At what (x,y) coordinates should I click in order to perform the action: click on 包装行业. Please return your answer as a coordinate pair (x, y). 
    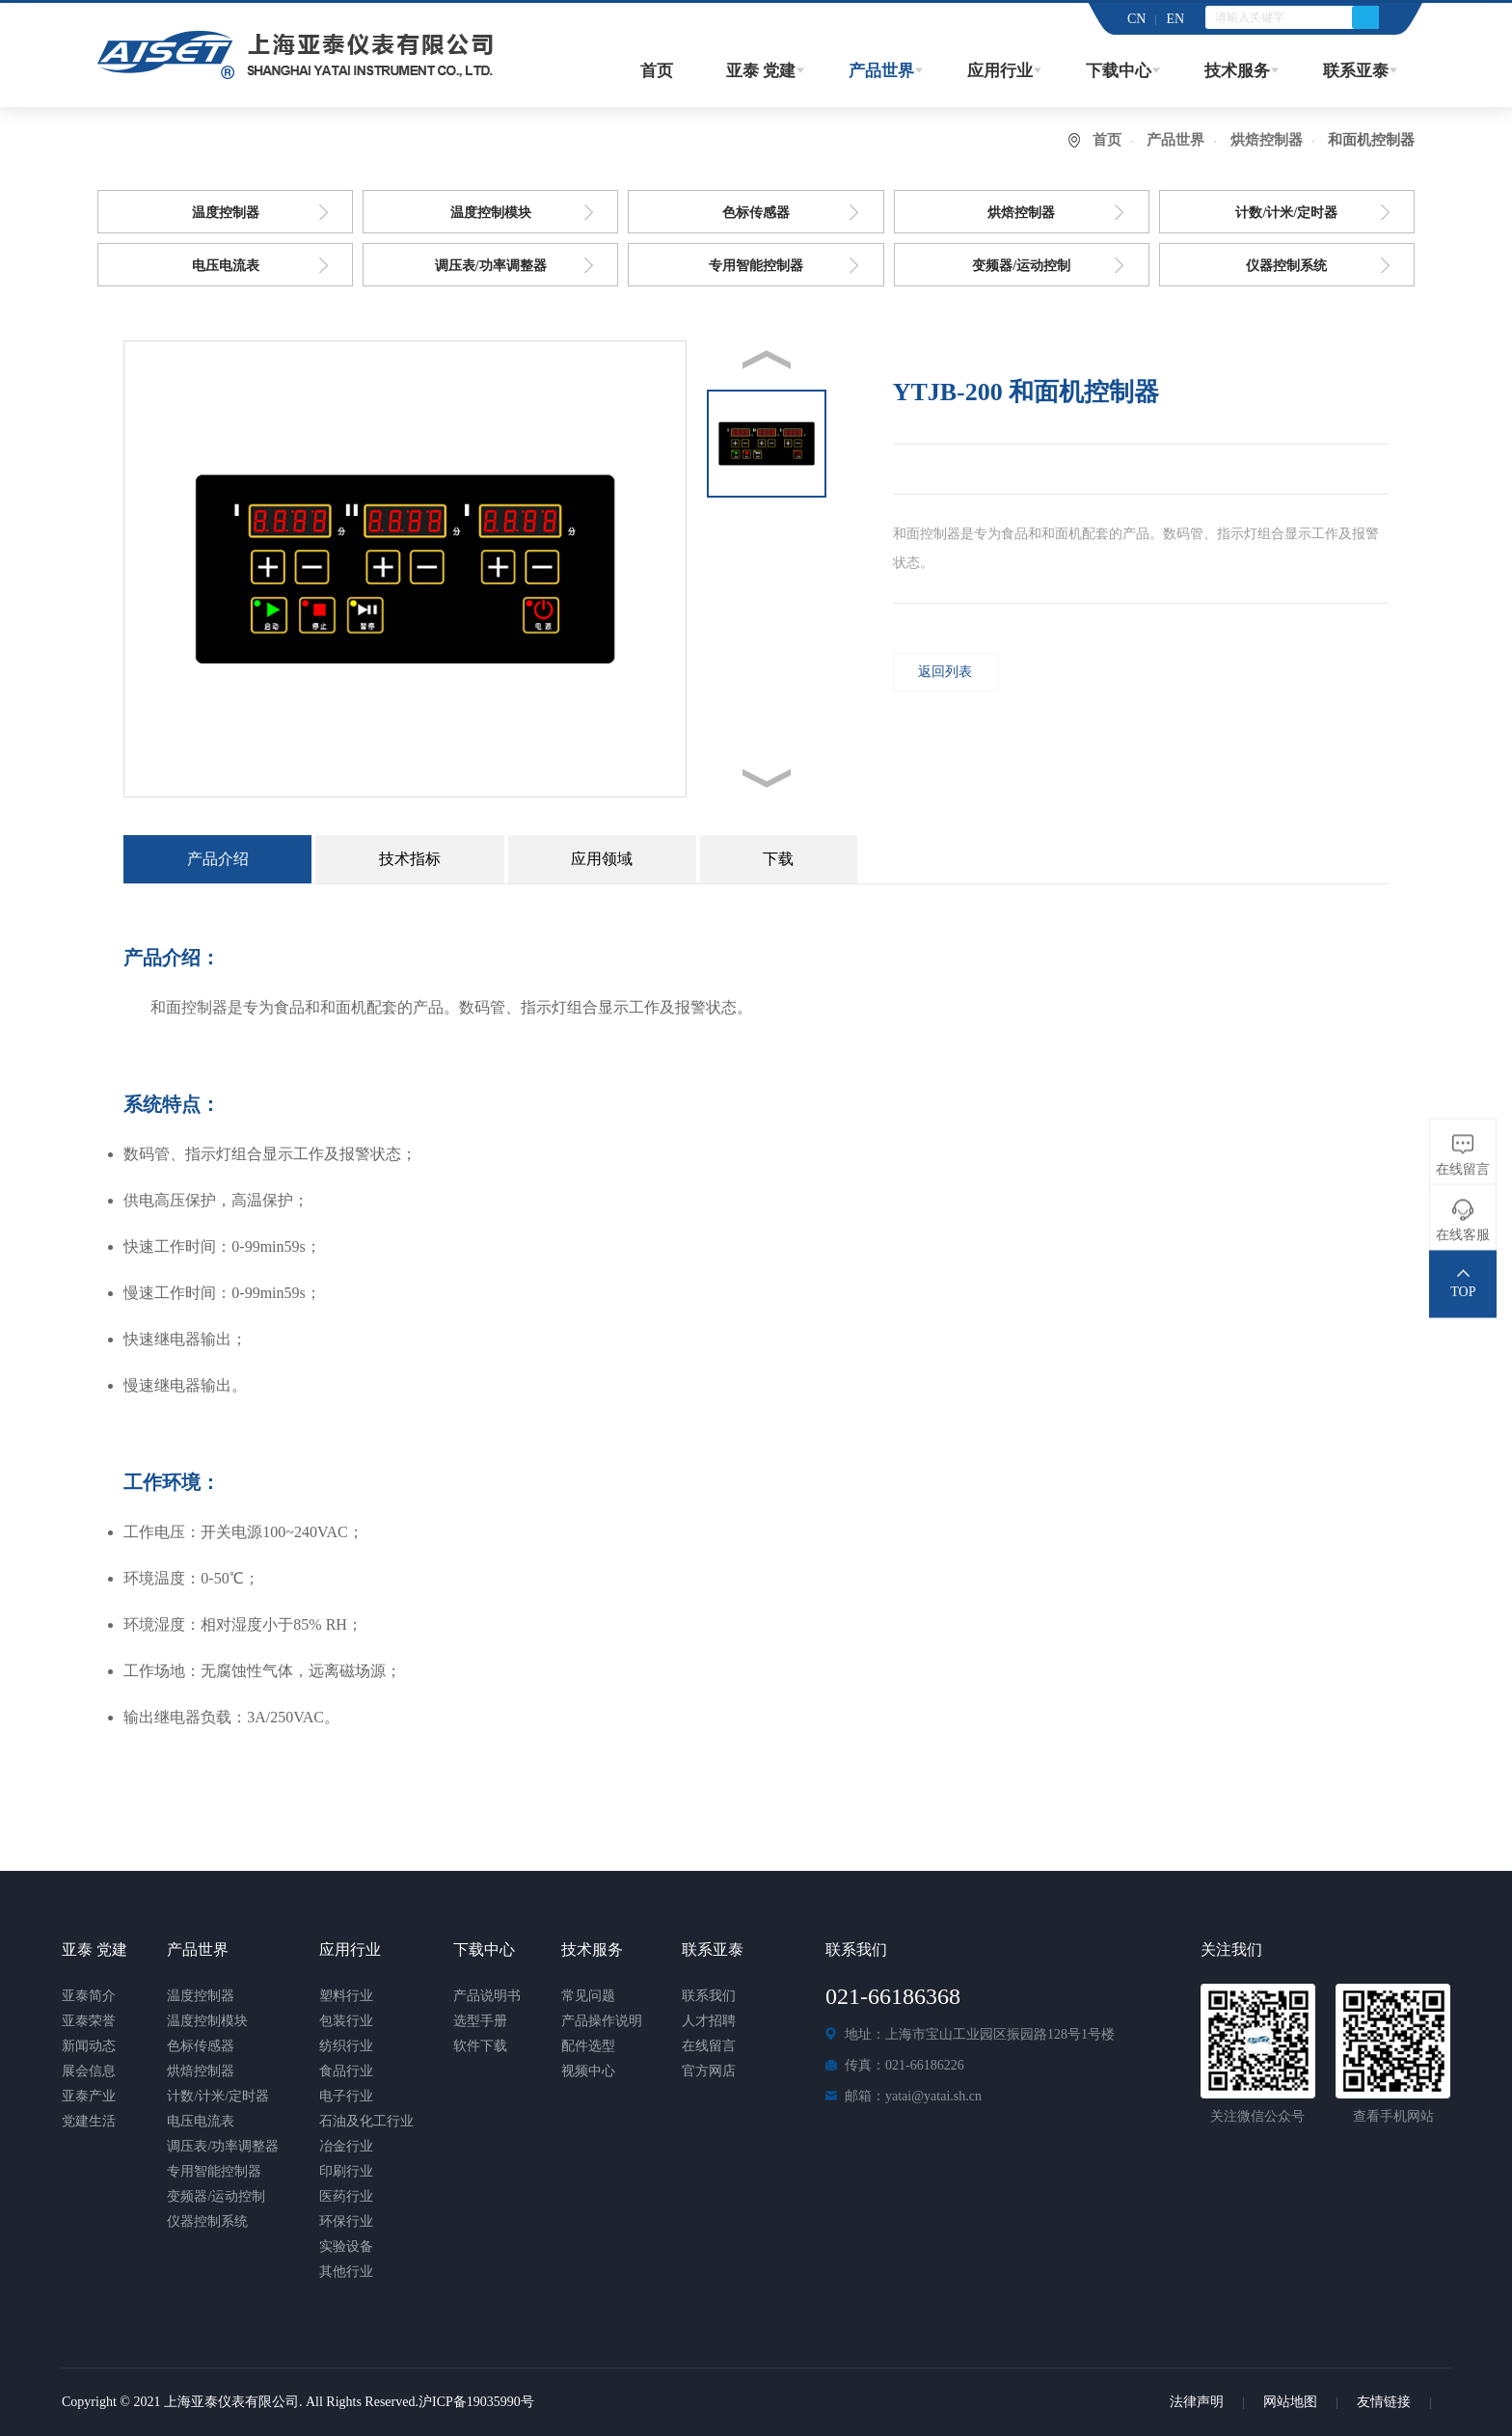
    Looking at the image, I should click on (346, 2021).